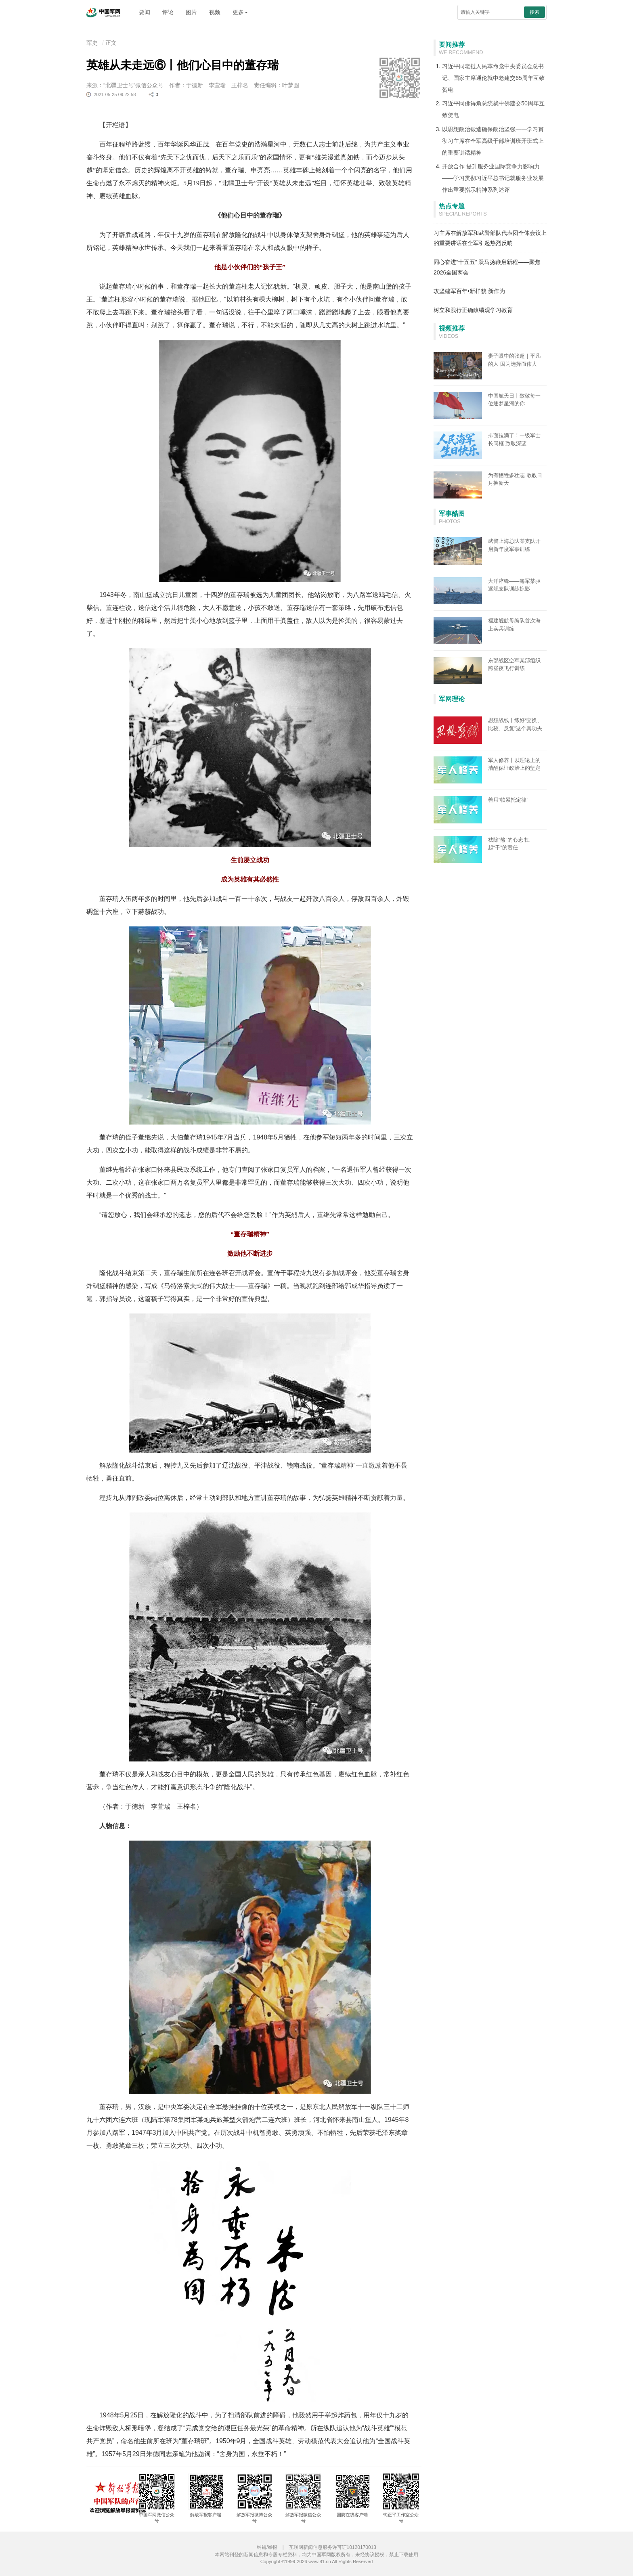  Describe the element at coordinates (240, 12) in the screenshot. I see `更多 [button]` at that location.